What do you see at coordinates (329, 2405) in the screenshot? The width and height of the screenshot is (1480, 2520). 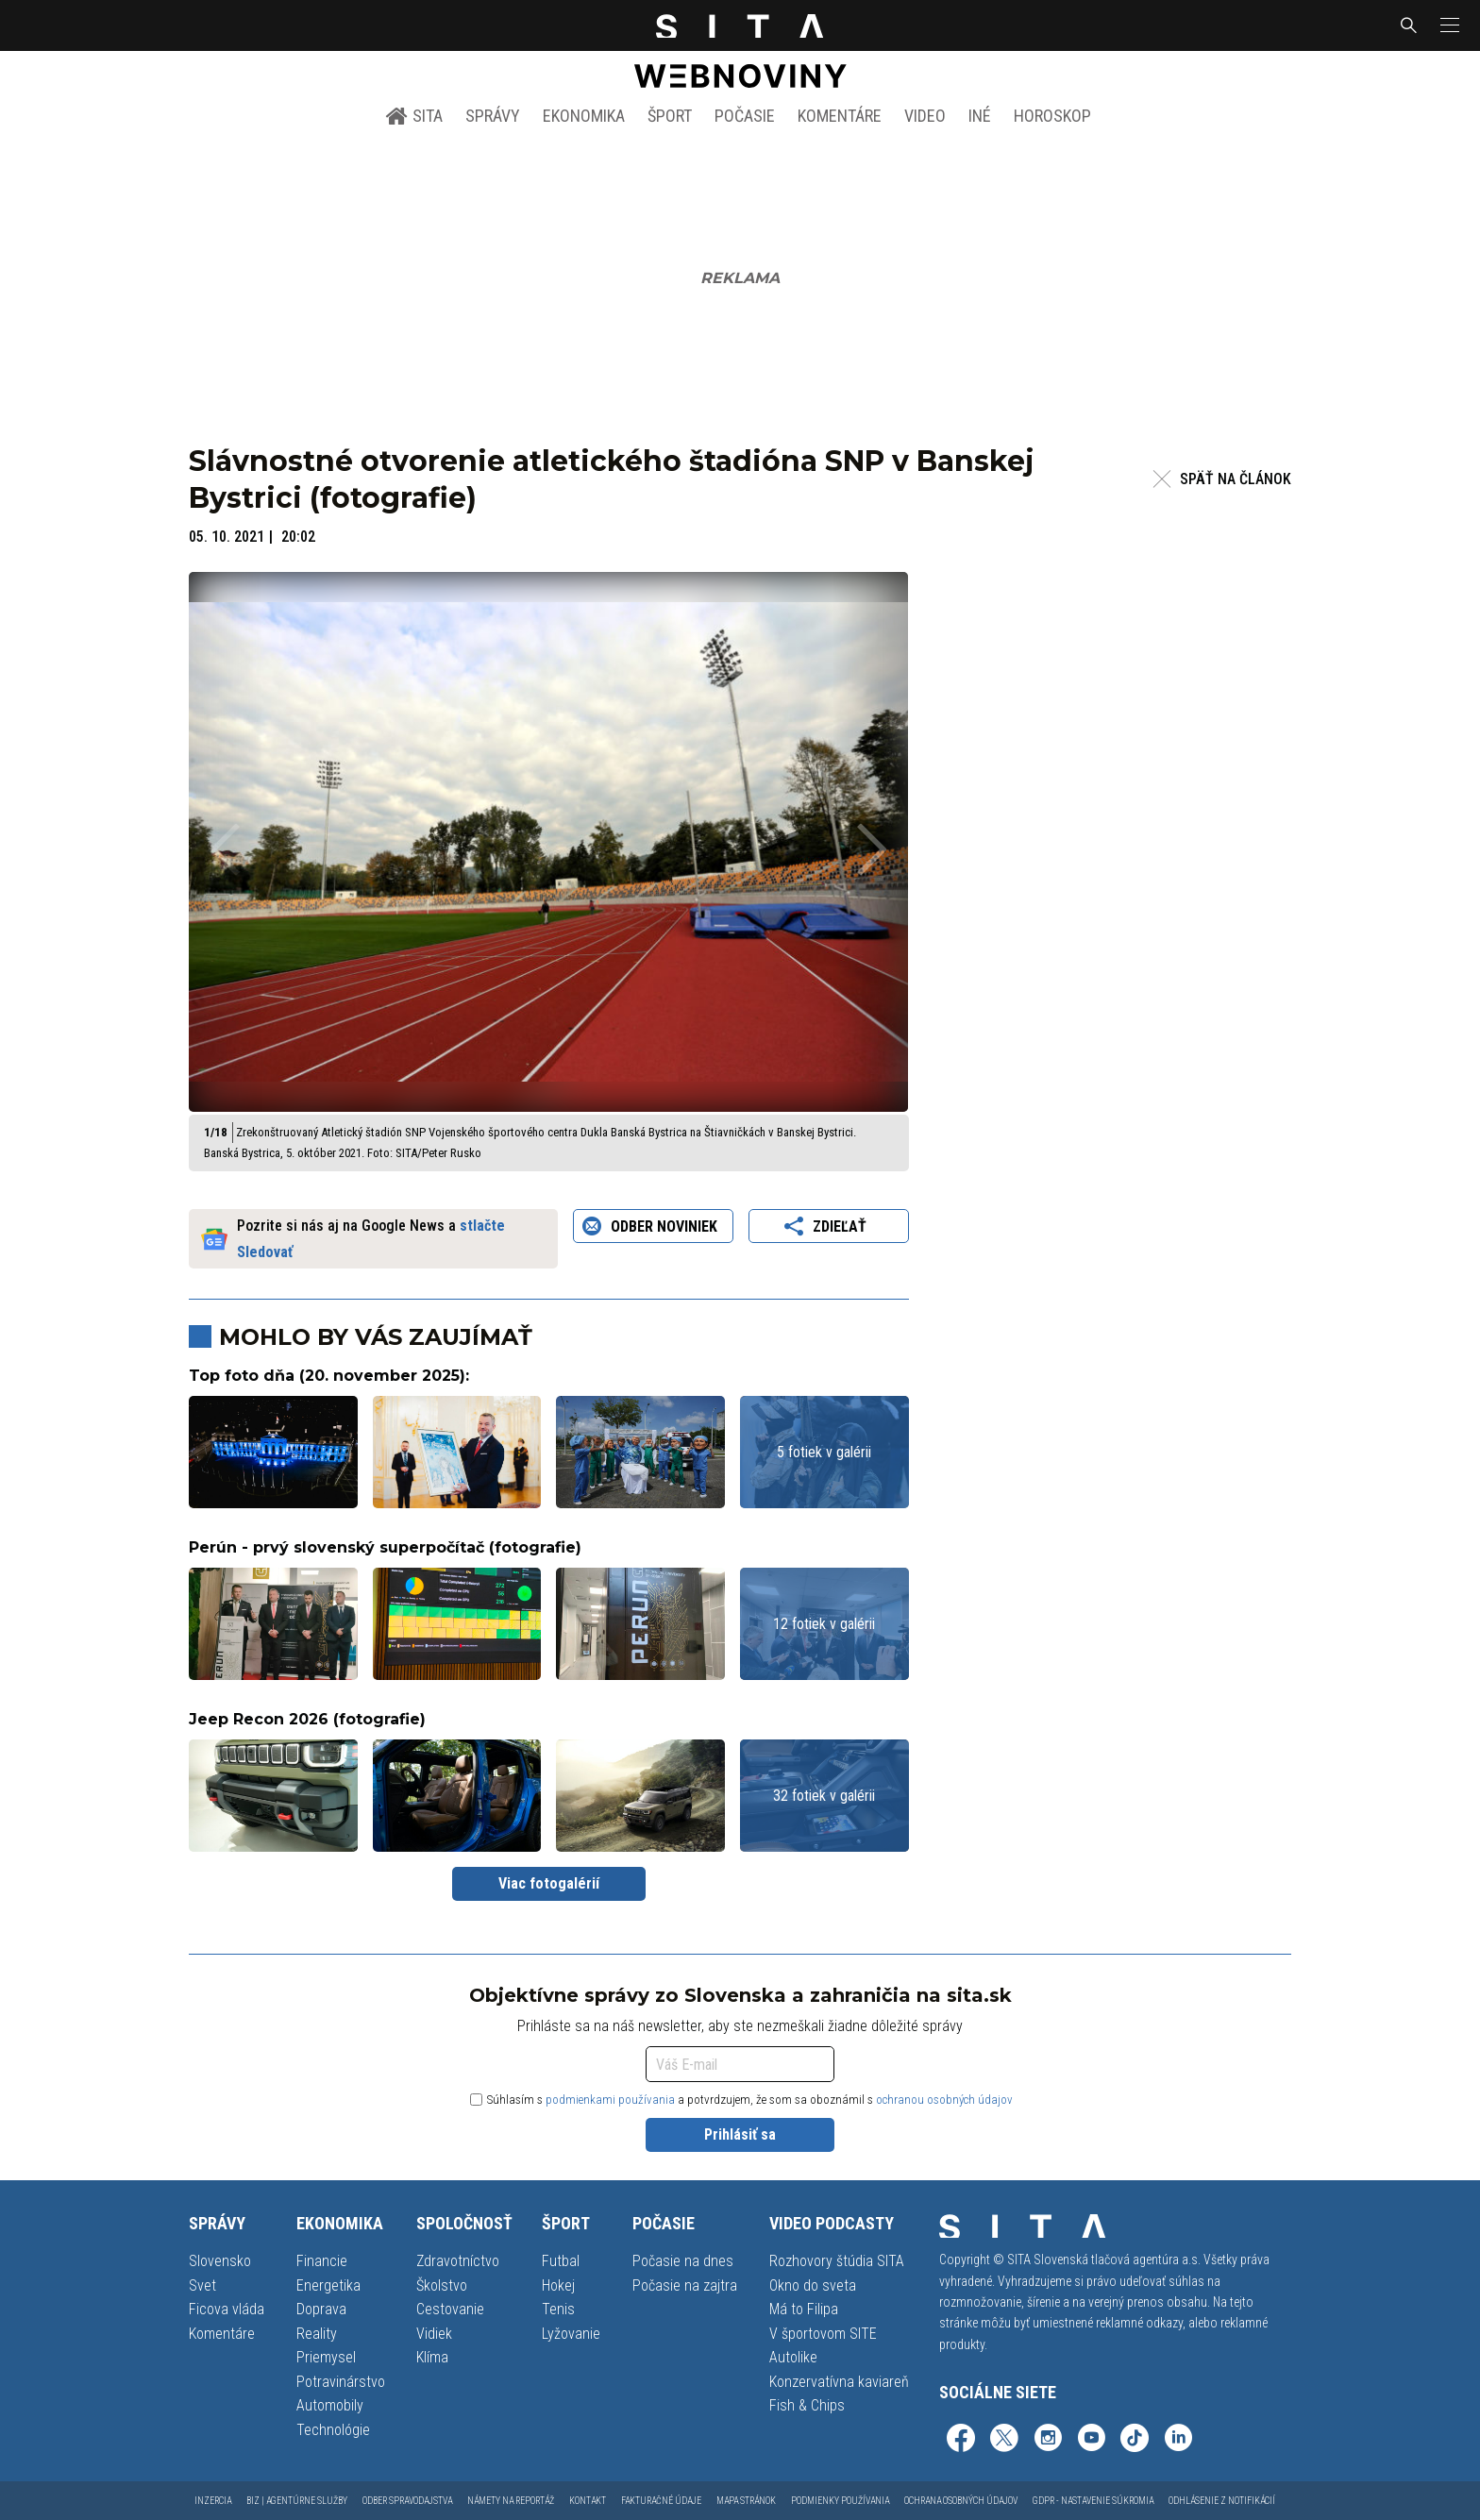 I see `Automobily` at bounding box center [329, 2405].